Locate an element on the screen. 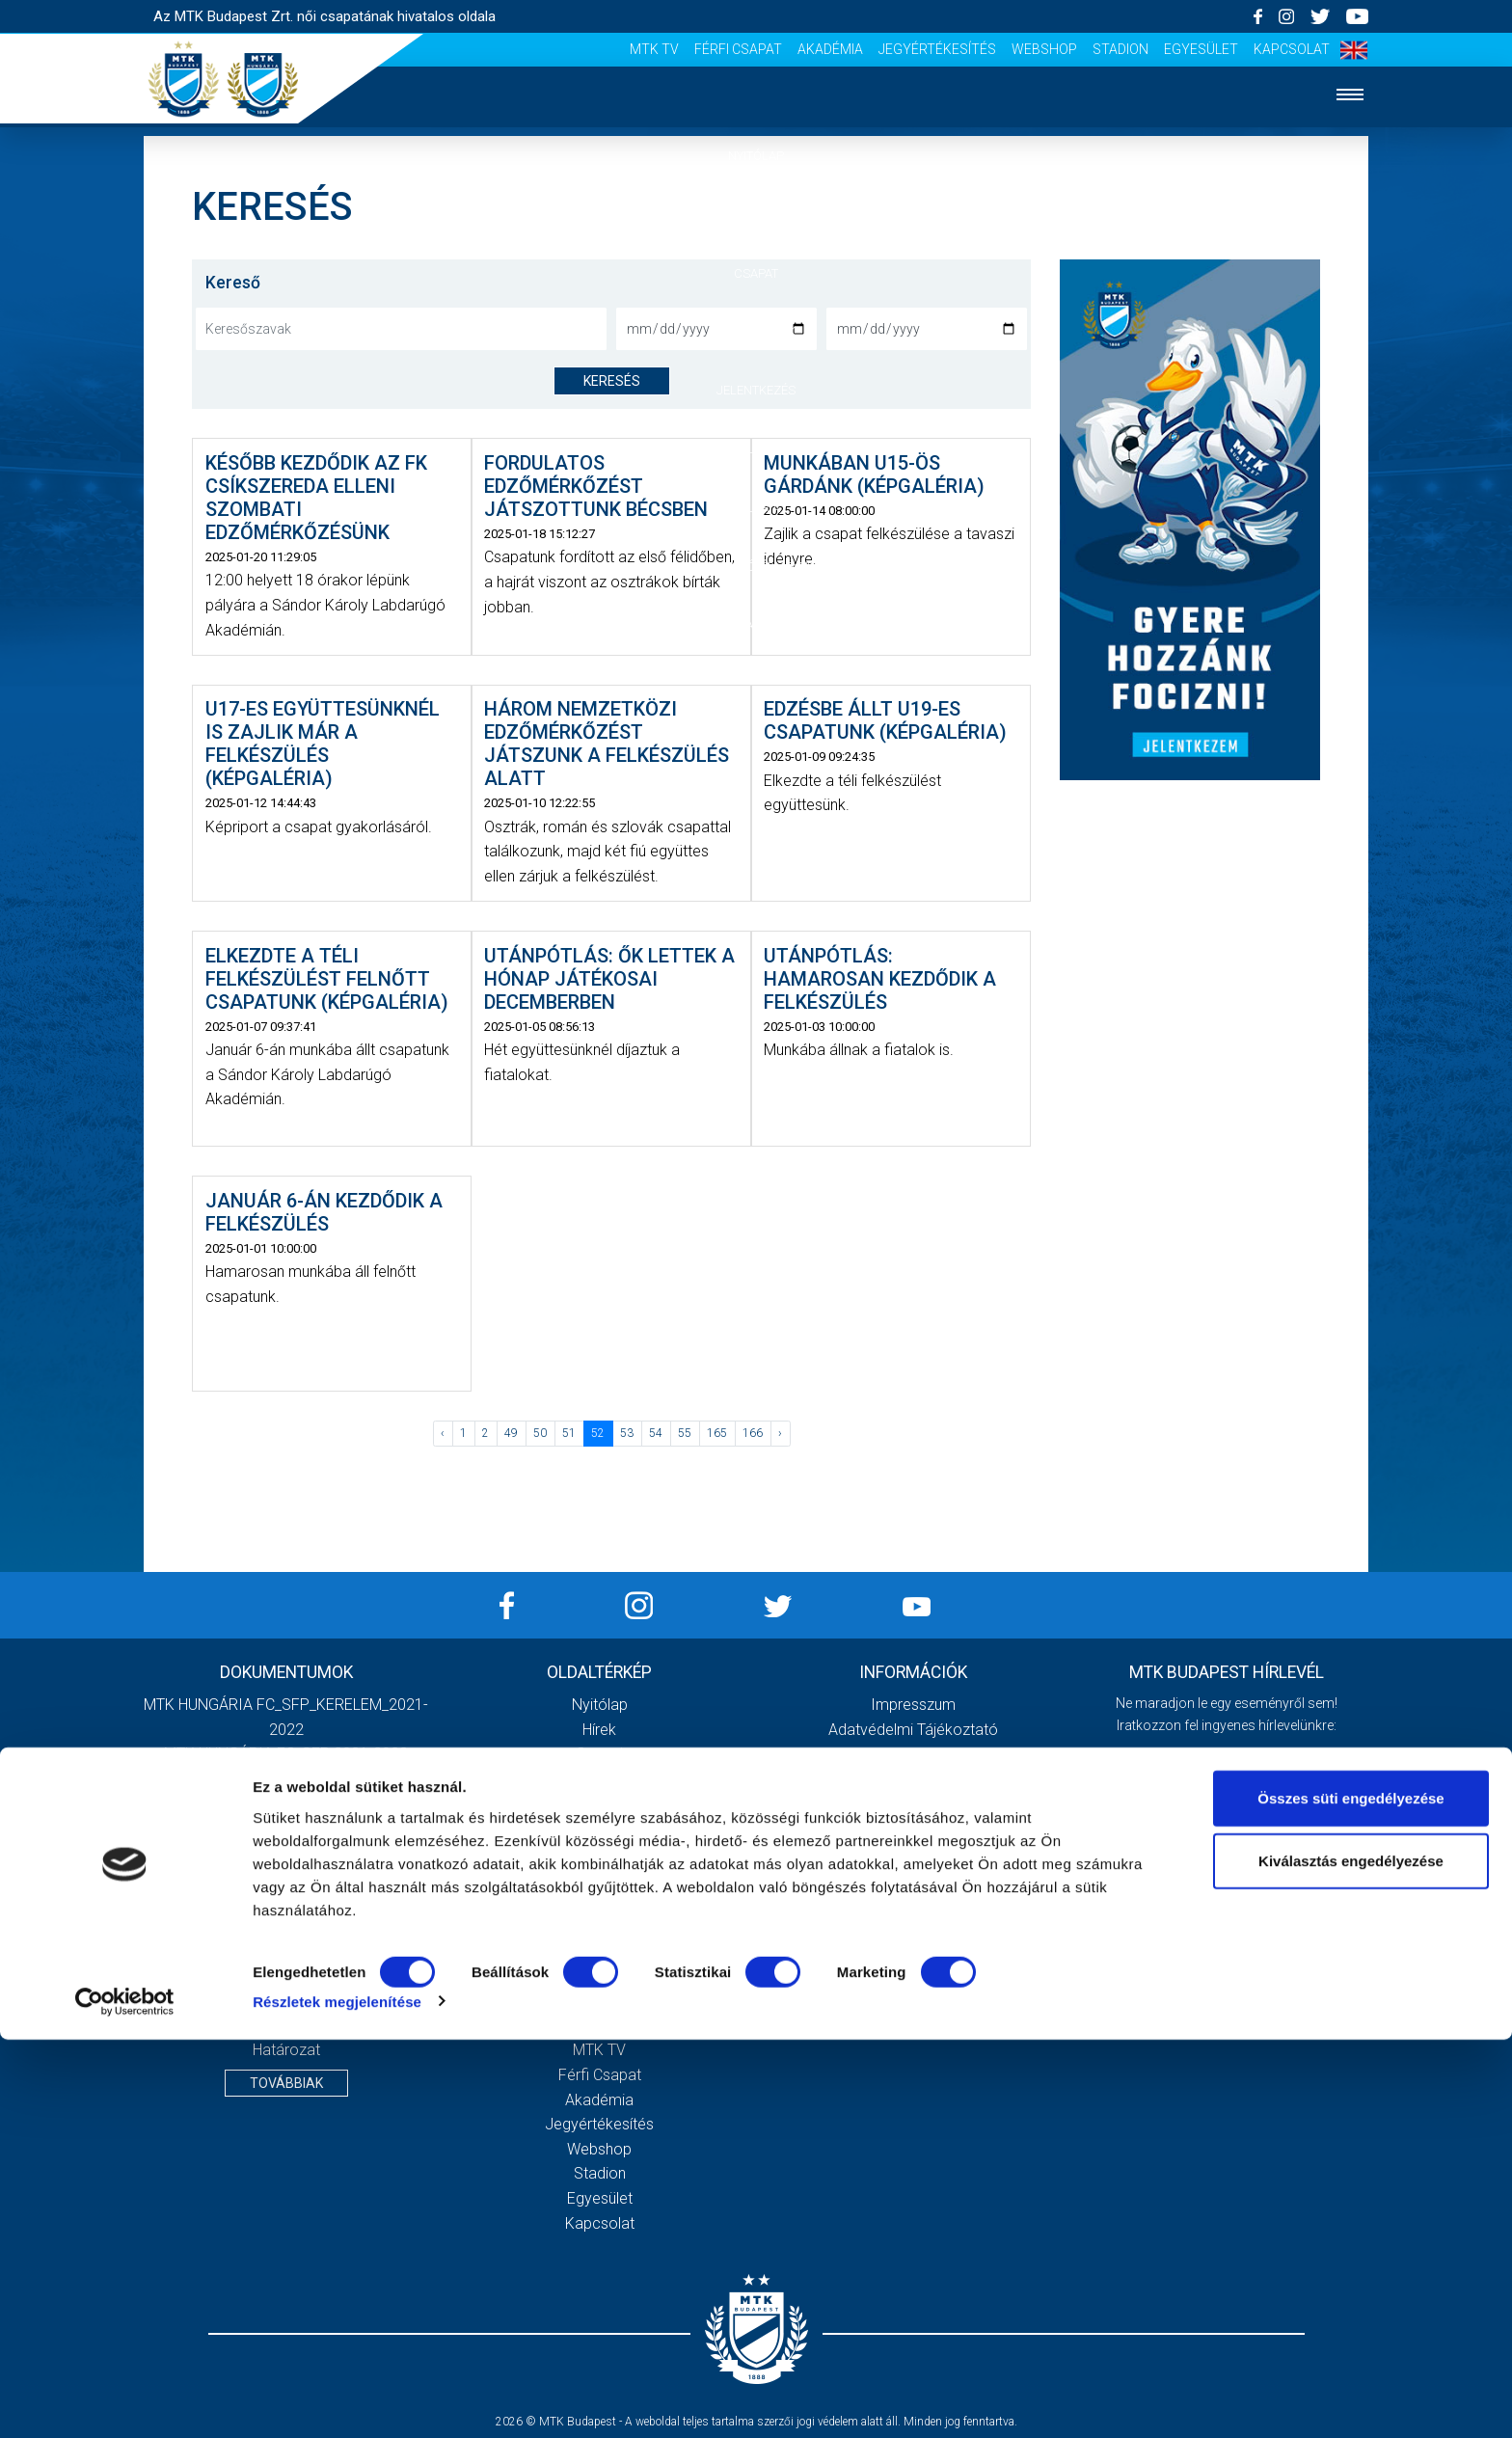  Klubtörténet is located at coordinates (599, 1902).